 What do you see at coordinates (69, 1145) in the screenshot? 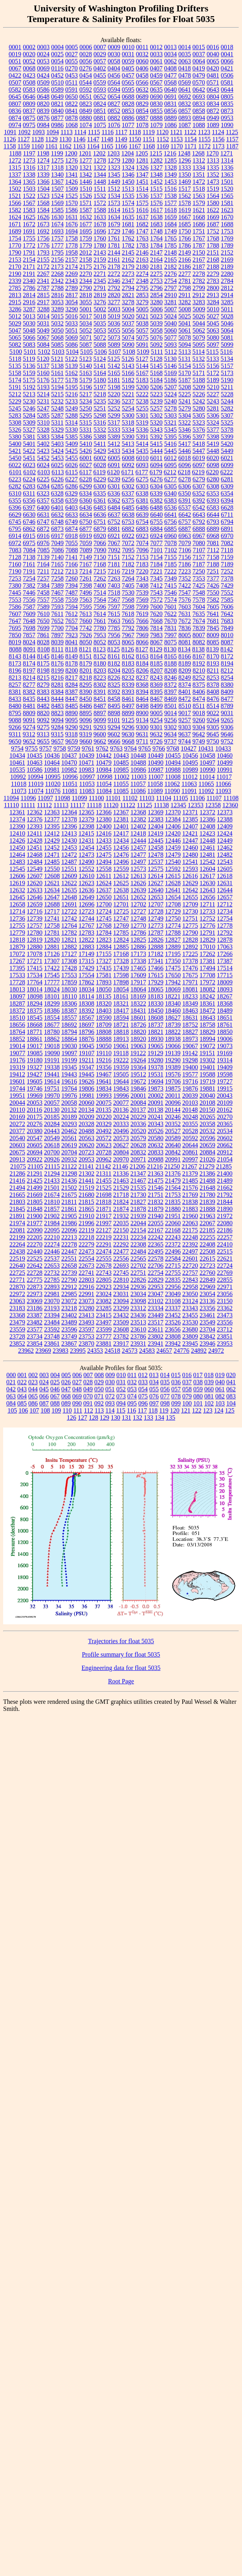
I see `20619` at bounding box center [69, 1145].